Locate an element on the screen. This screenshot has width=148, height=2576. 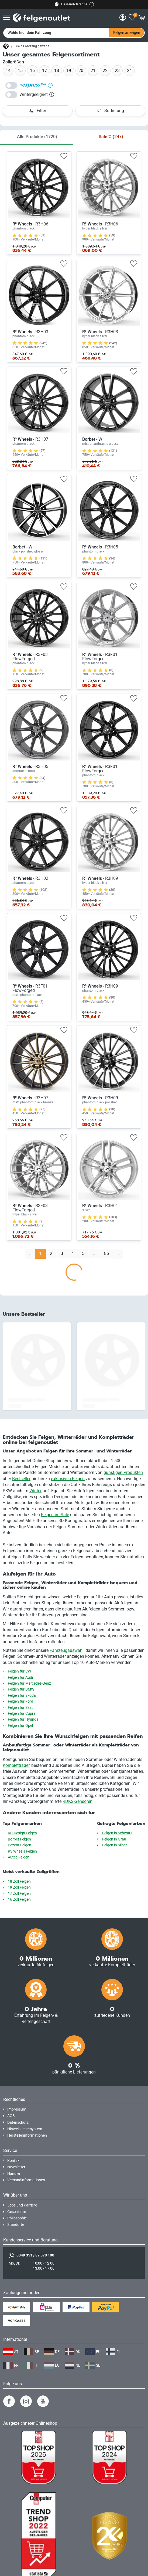
Impressum is located at coordinates (16, 2109).